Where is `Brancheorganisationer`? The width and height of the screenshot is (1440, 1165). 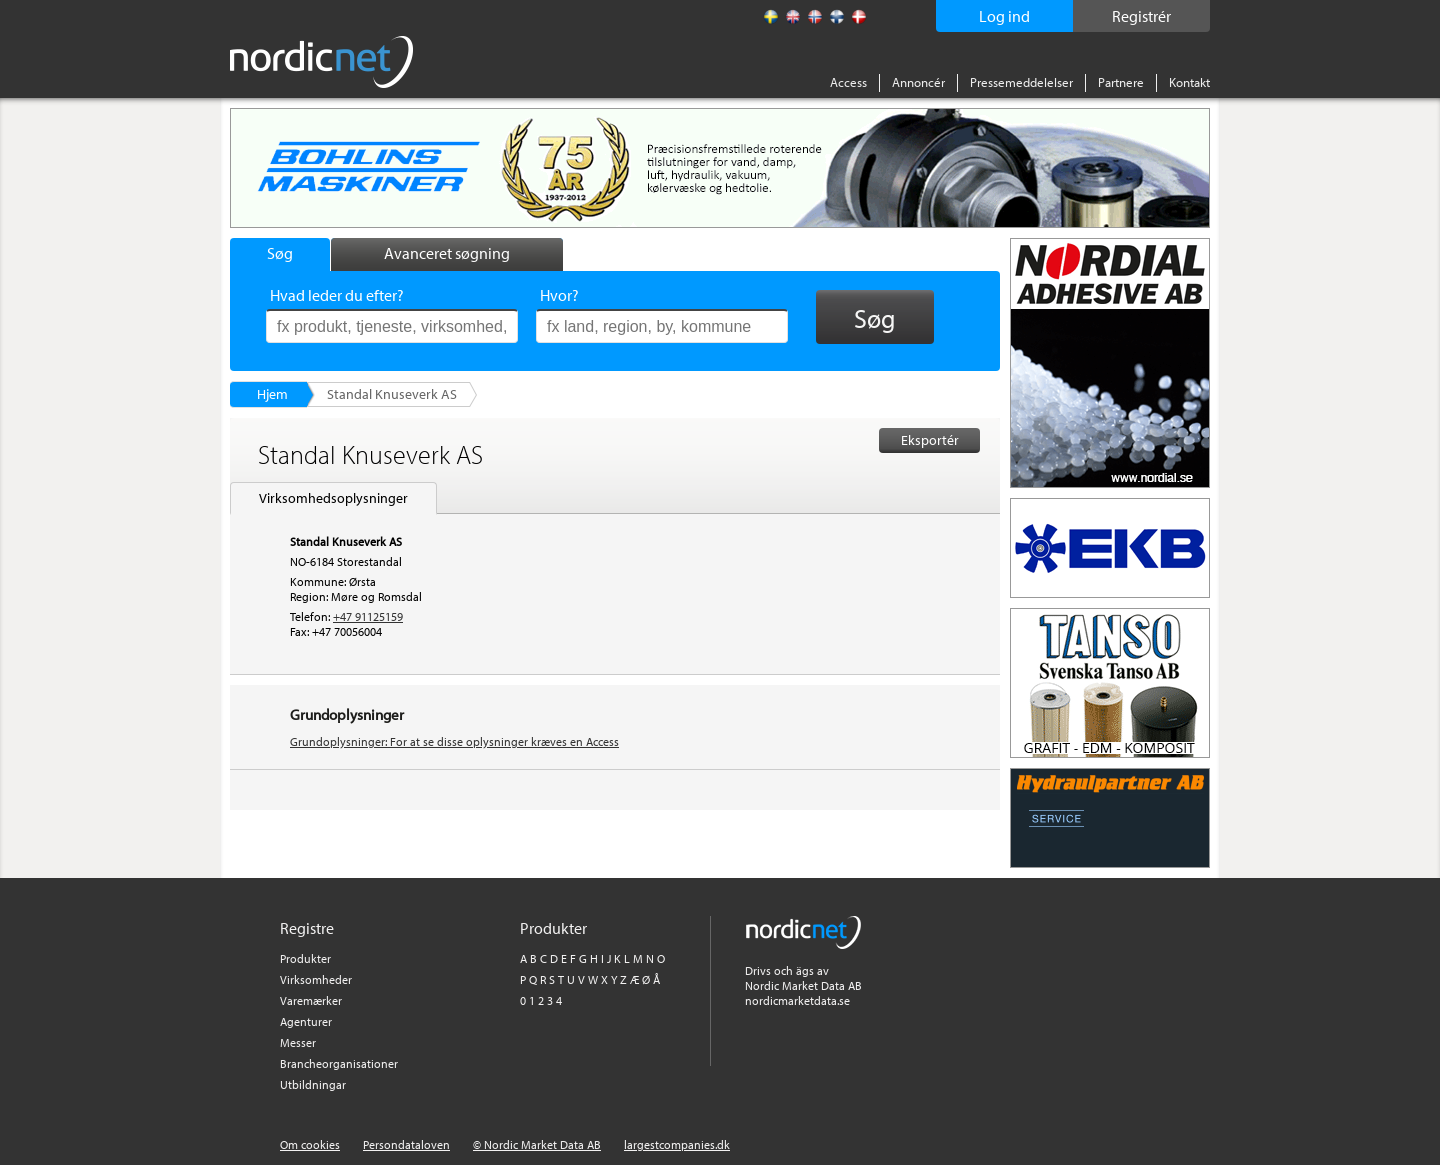 Brancheorganisationer is located at coordinates (339, 1063).